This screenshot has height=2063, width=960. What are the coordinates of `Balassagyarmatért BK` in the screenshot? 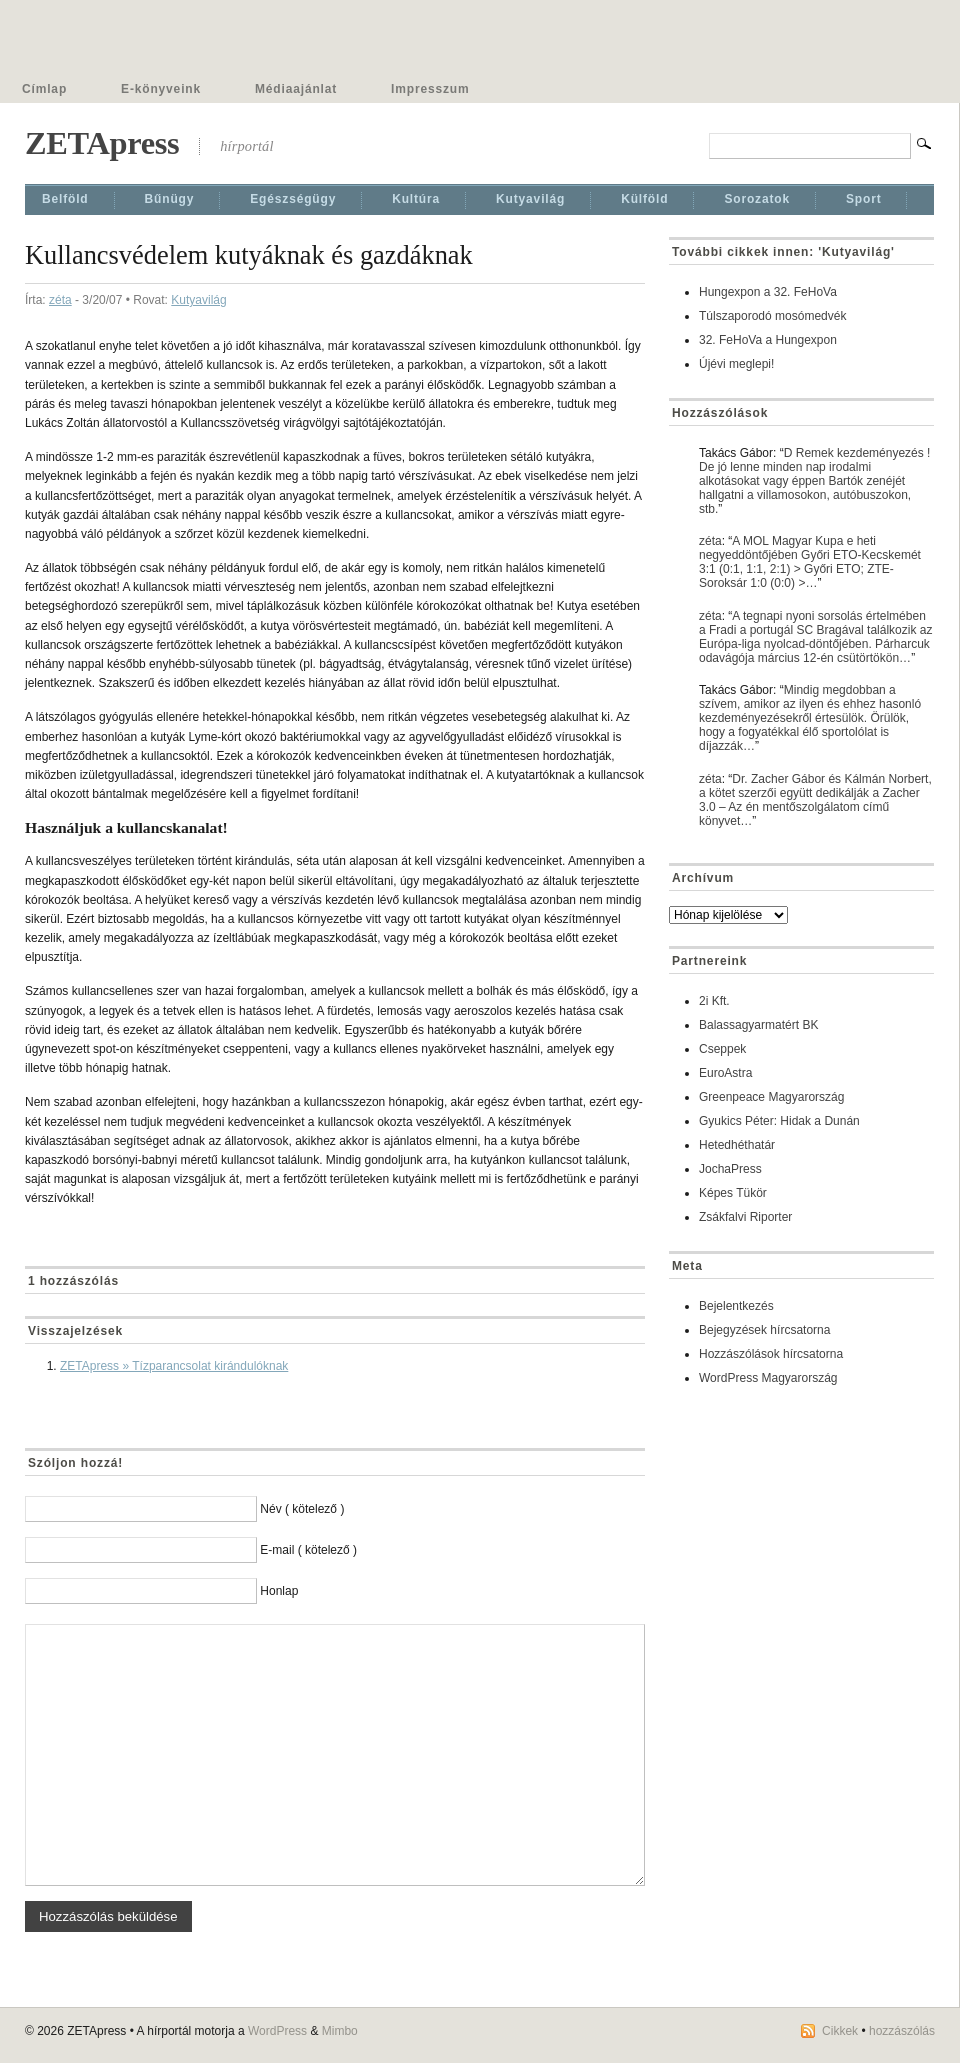 It's located at (758, 1025).